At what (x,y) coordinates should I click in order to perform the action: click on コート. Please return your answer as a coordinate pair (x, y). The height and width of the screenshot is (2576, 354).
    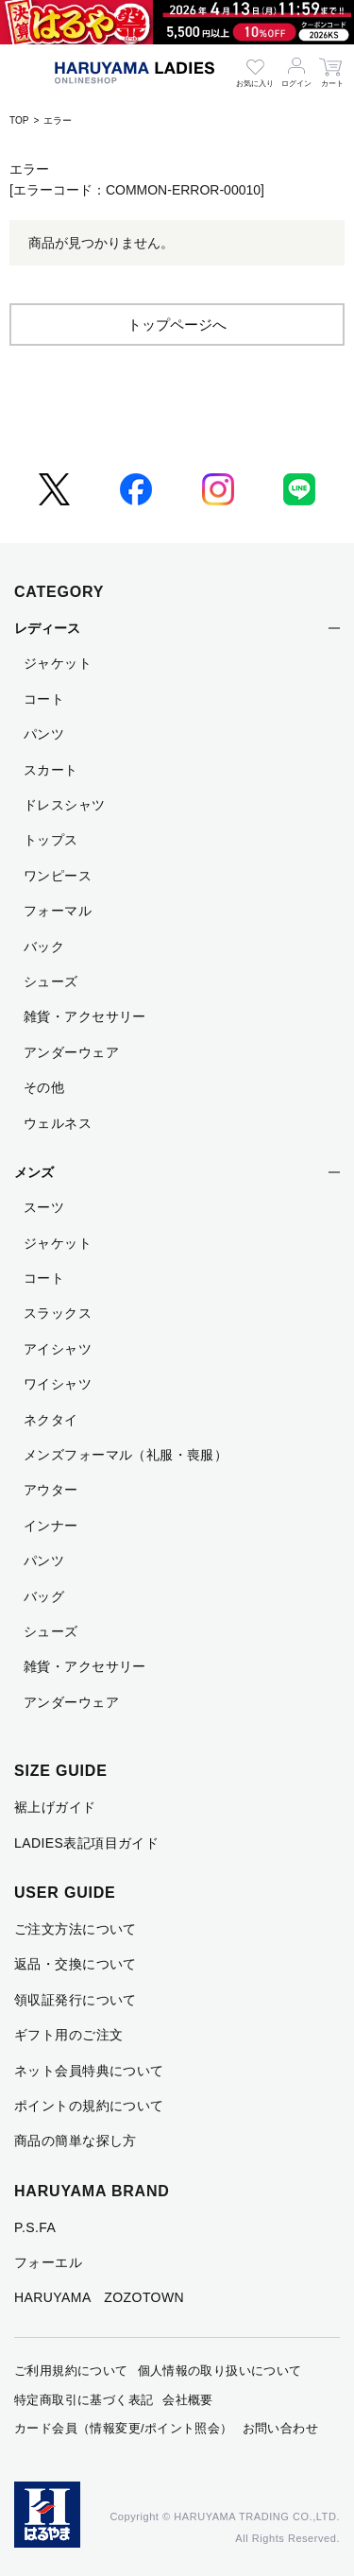
    Looking at the image, I should click on (44, 699).